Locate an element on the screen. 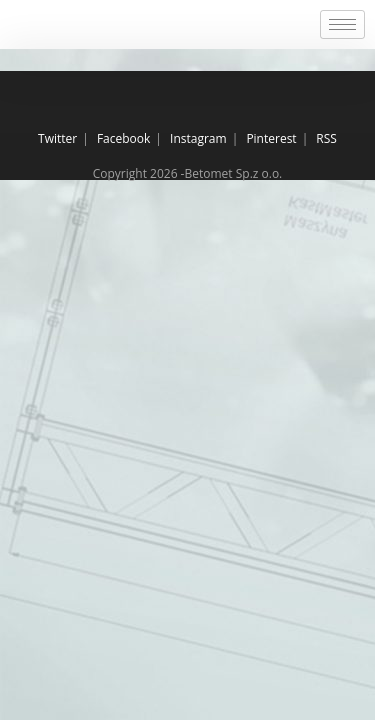  RSS is located at coordinates (326, 138).